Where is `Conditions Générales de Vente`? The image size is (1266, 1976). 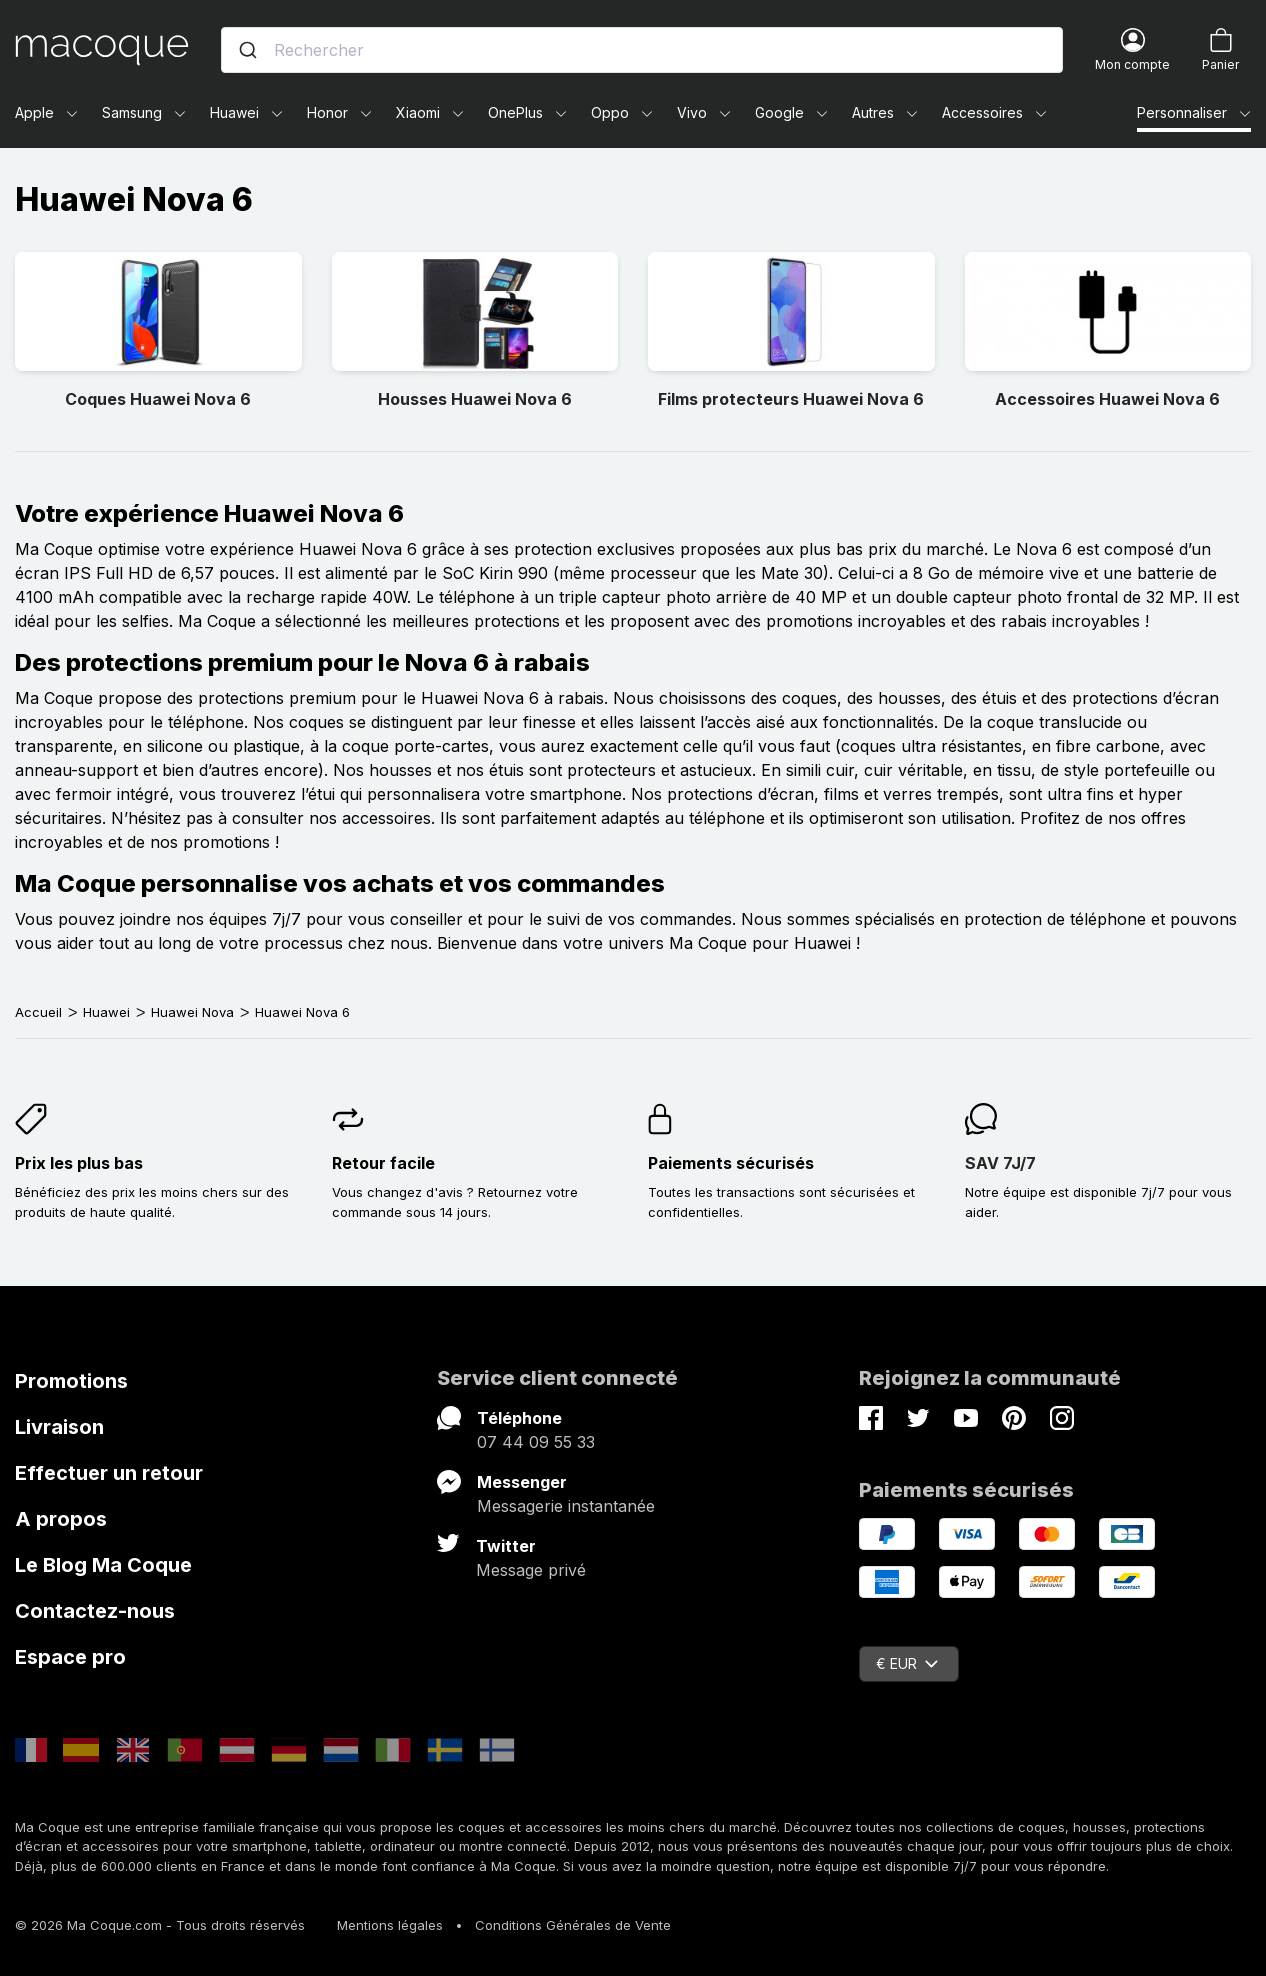
Conditions Générales de Vente is located at coordinates (573, 1925).